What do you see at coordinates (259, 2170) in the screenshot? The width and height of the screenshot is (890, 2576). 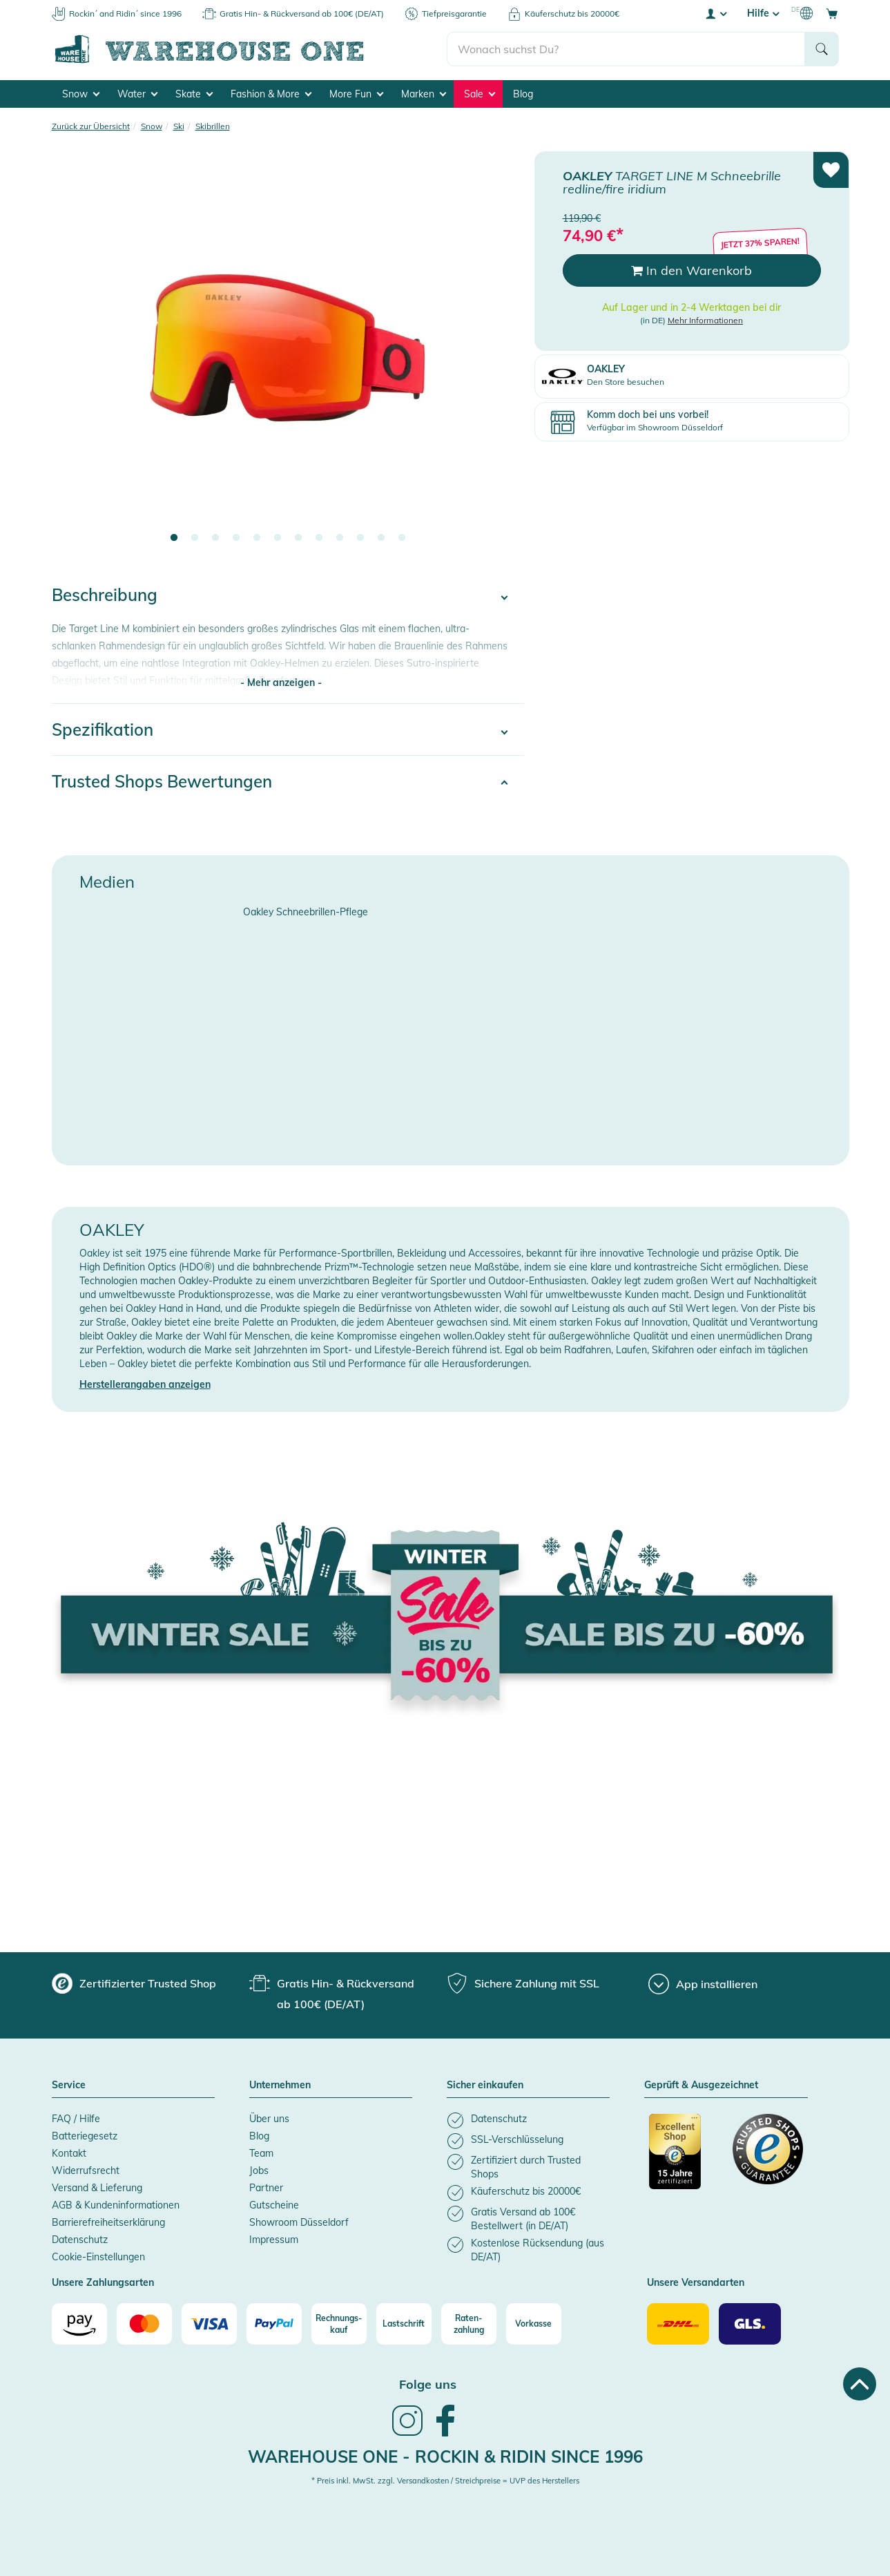 I see `Jobs` at bounding box center [259, 2170].